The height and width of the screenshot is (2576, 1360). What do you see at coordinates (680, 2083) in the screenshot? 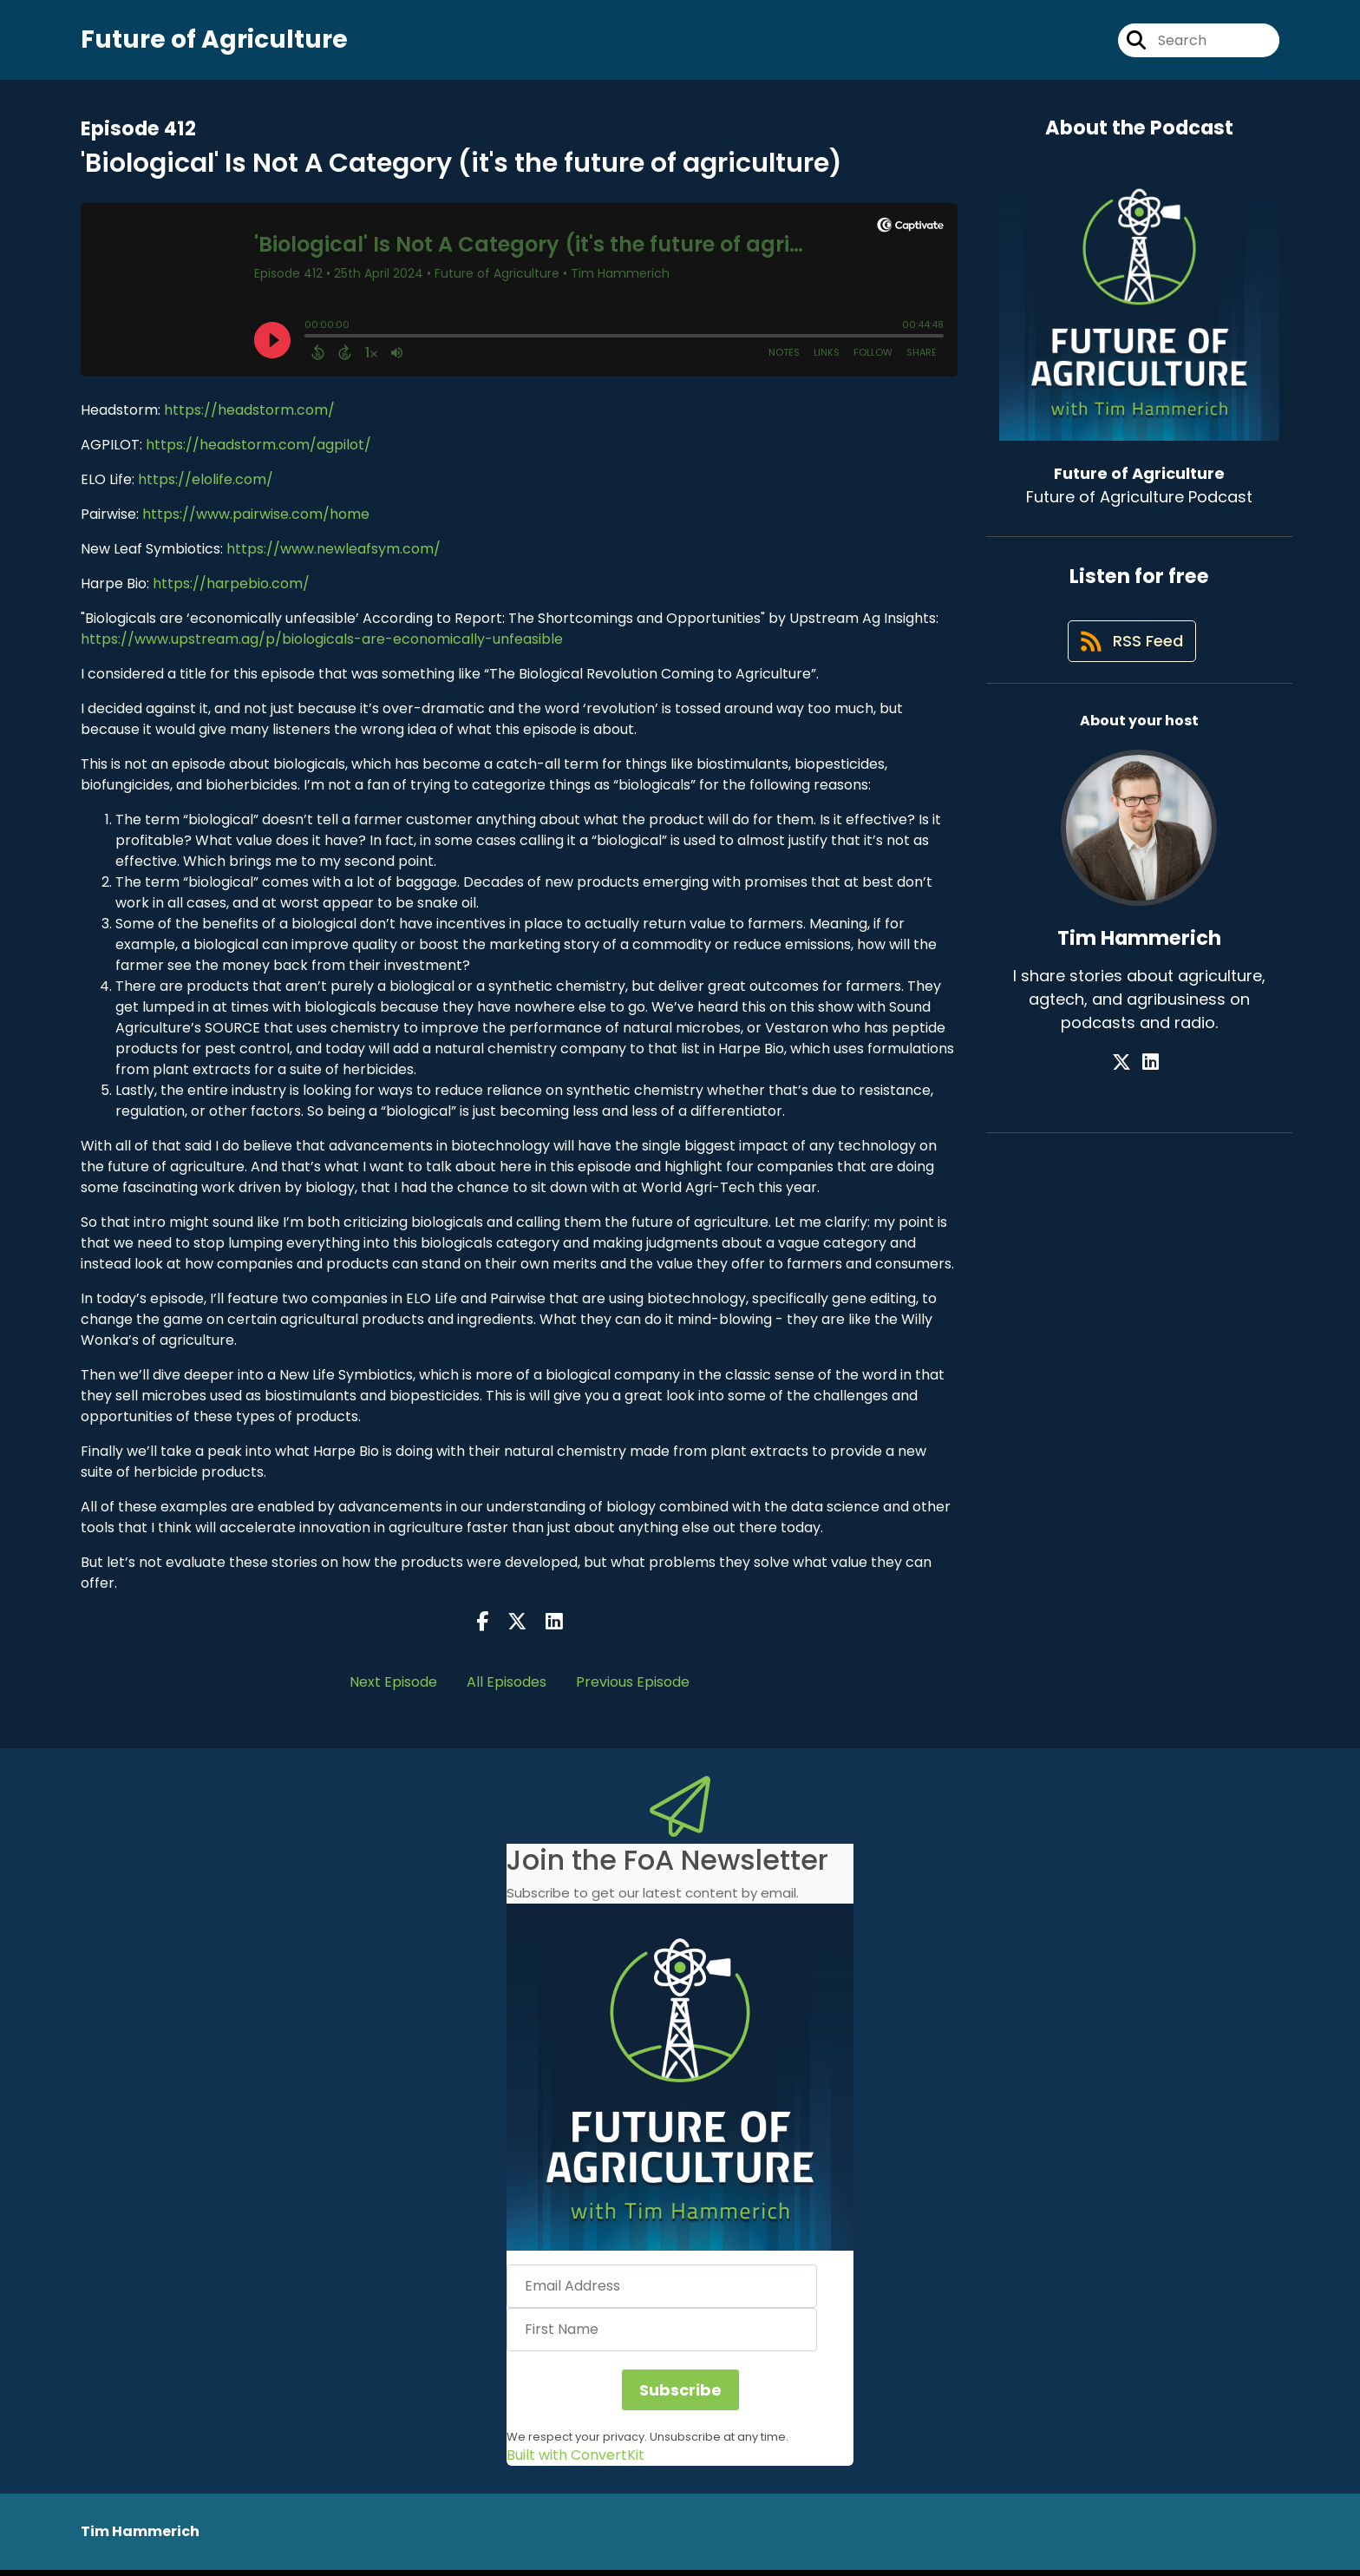
I see `[button]` at bounding box center [680, 2083].